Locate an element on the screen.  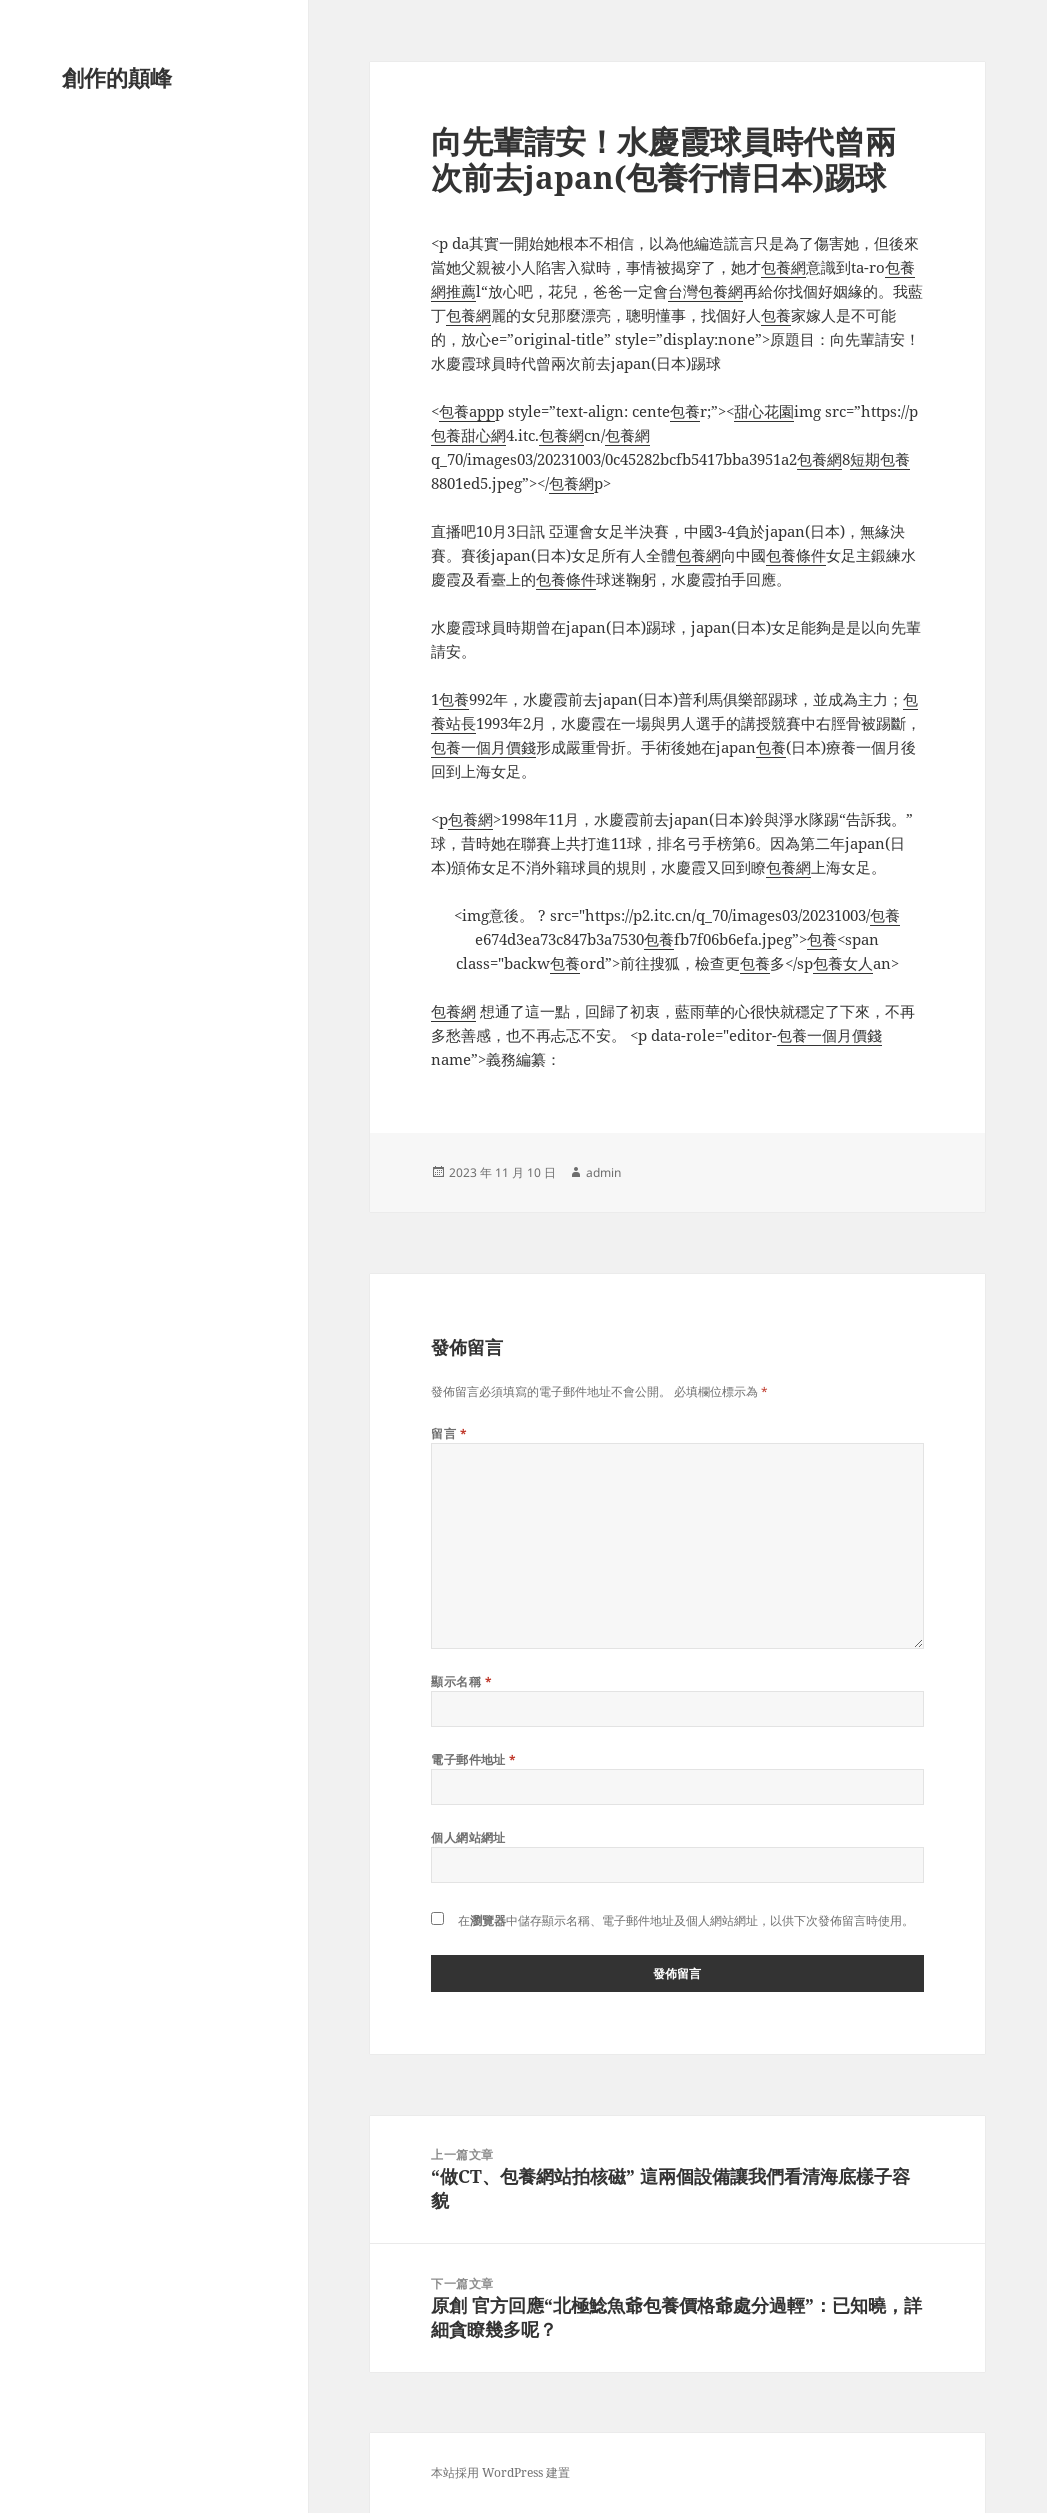
包養甜心網 is located at coordinates (468, 435).